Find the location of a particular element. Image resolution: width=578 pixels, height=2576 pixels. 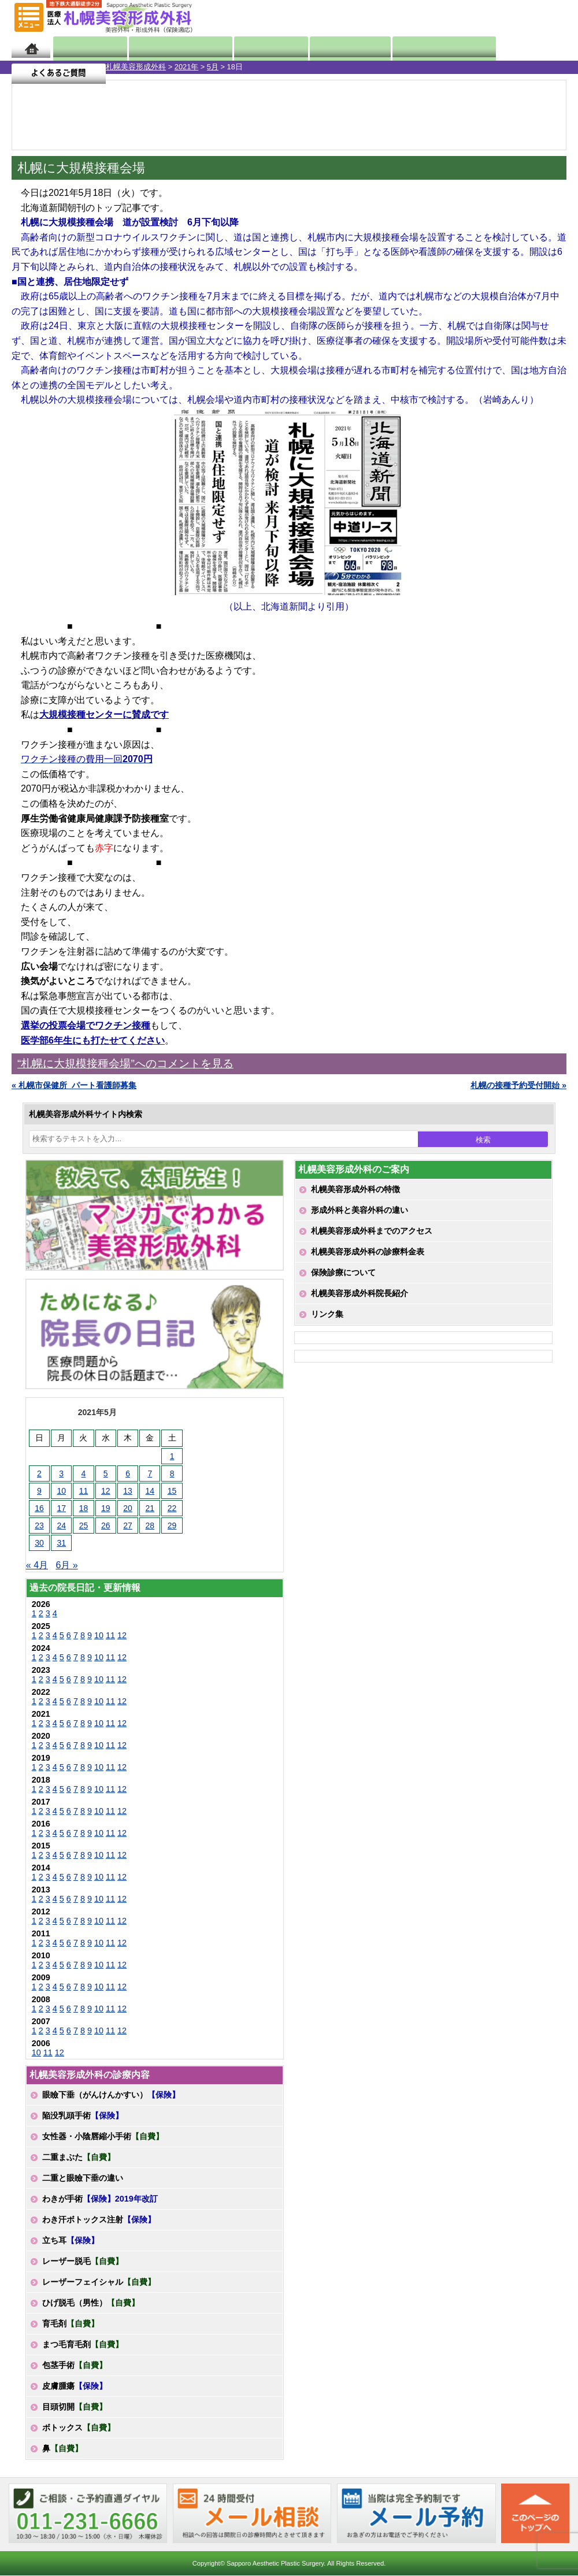

ホーム is located at coordinates (31, 48).